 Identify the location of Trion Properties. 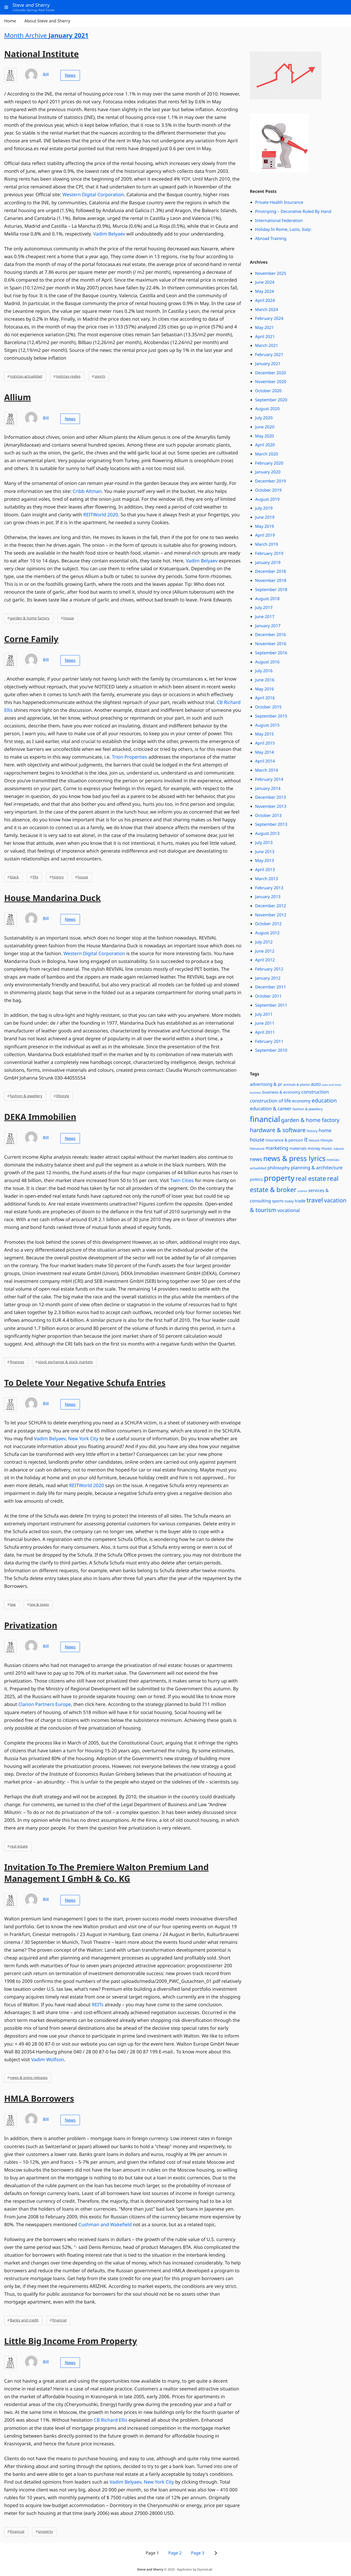
(129, 757).